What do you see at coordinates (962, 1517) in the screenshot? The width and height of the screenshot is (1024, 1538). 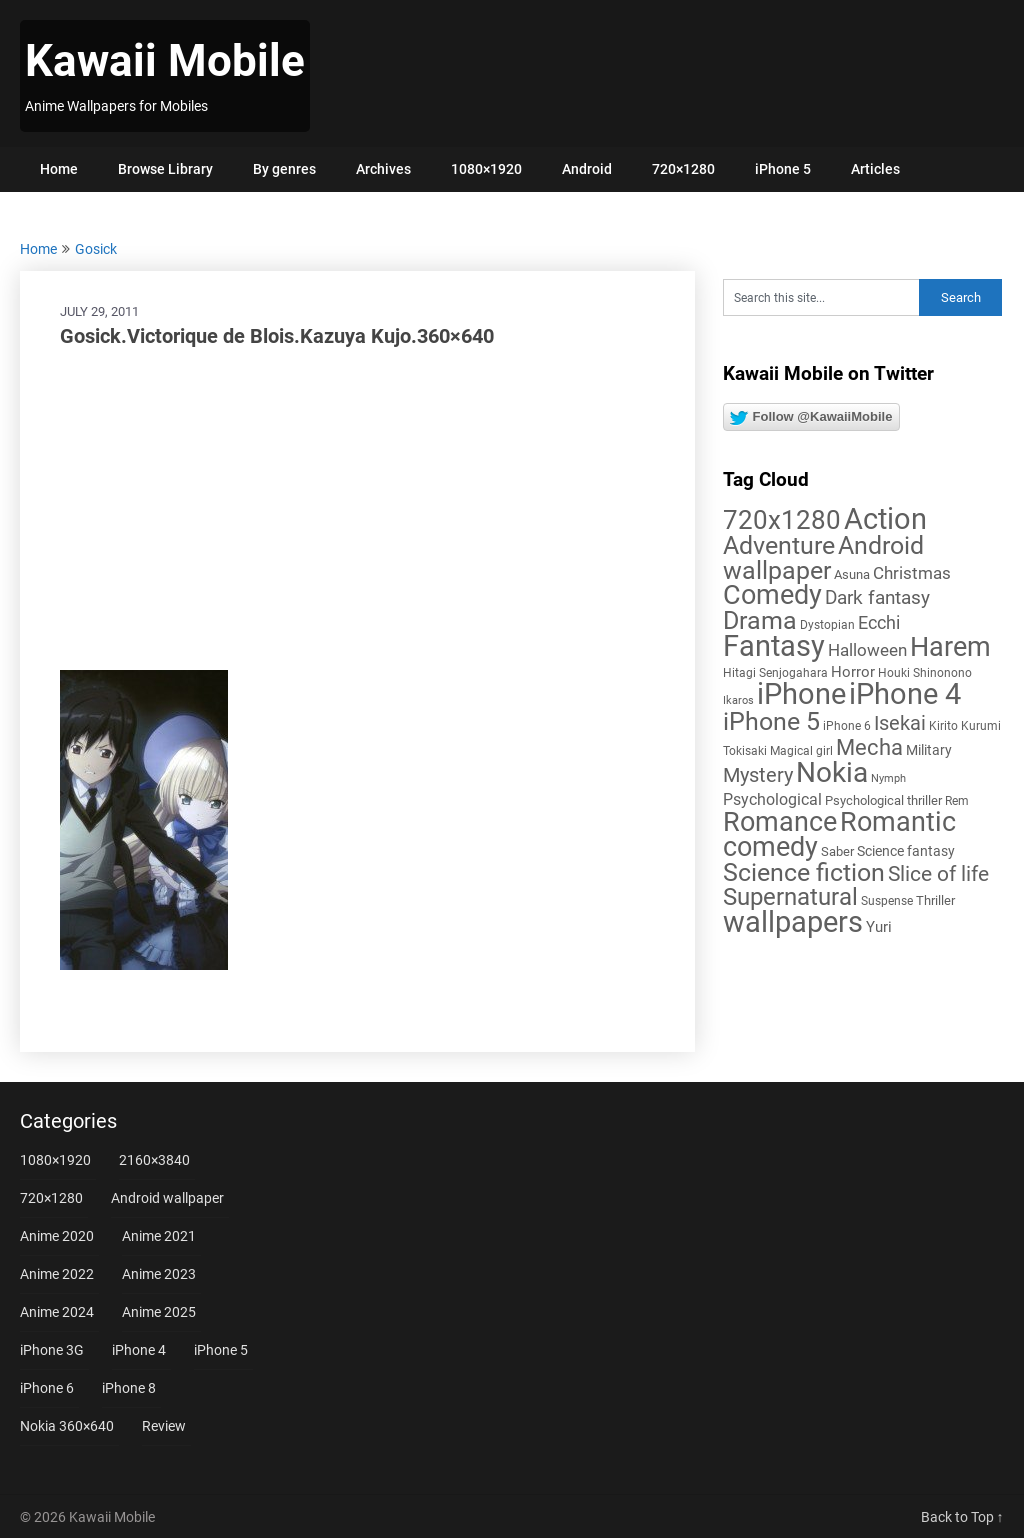 I see `Back to Top ↑` at bounding box center [962, 1517].